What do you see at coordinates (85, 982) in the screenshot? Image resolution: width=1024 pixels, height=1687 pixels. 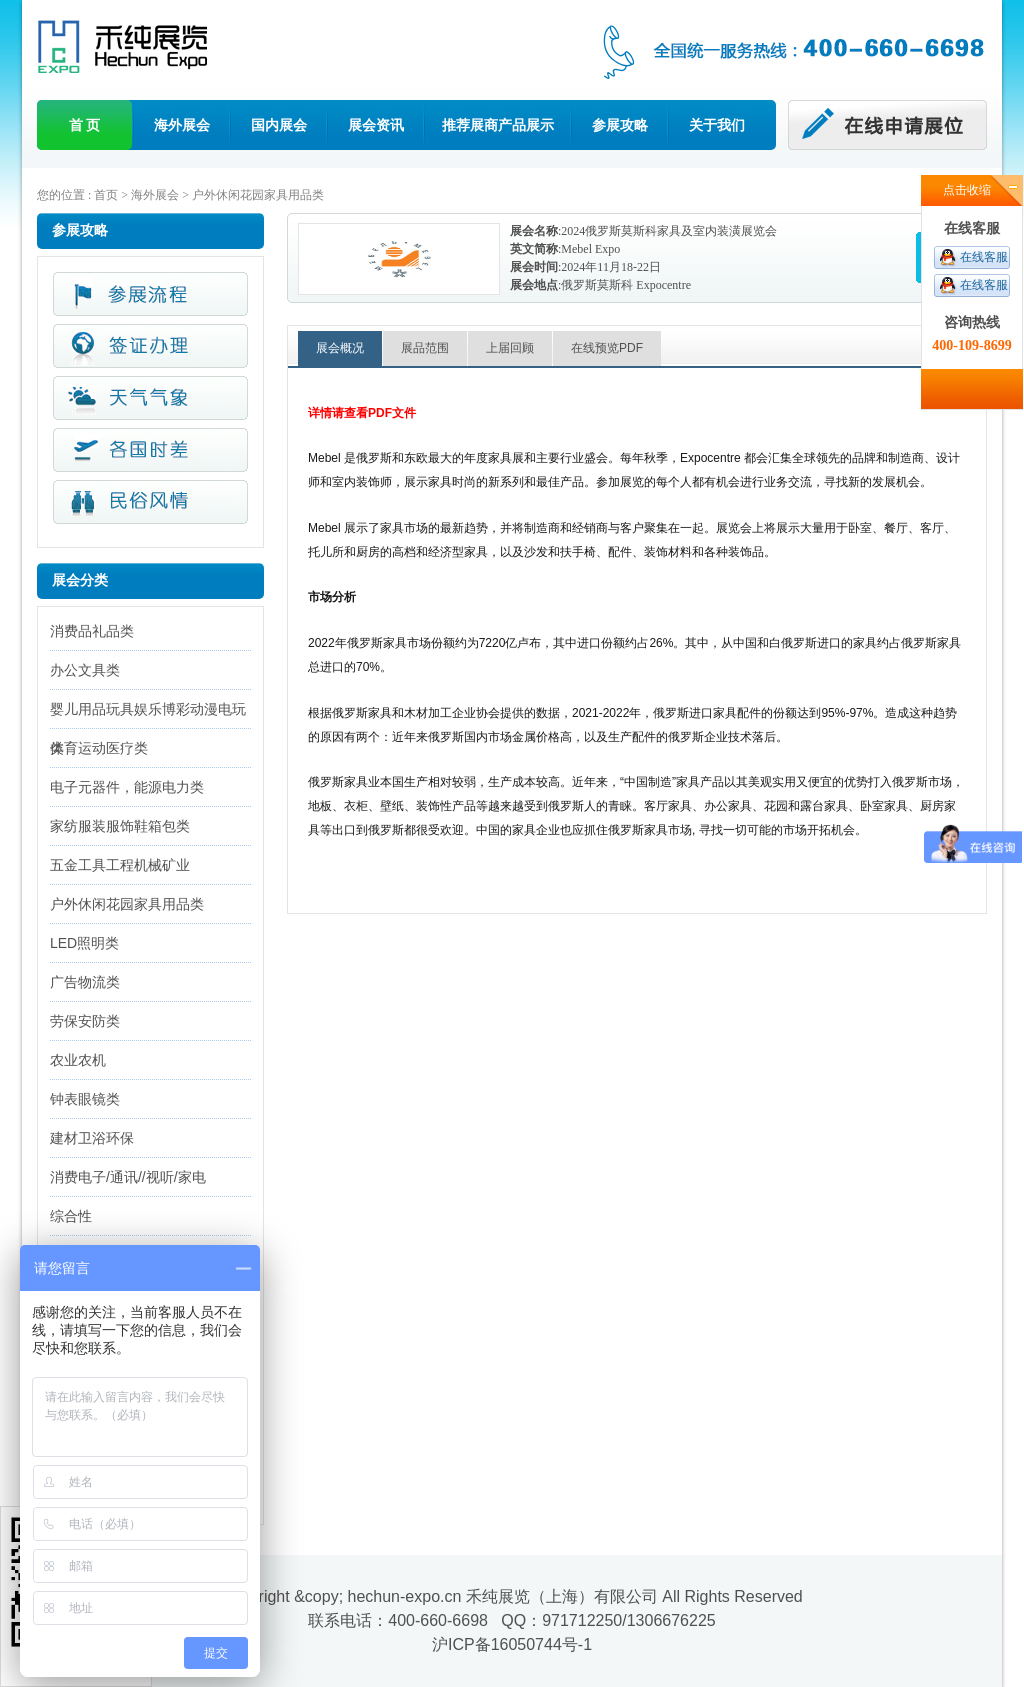 I see `广告物流类` at bounding box center [85, 982].